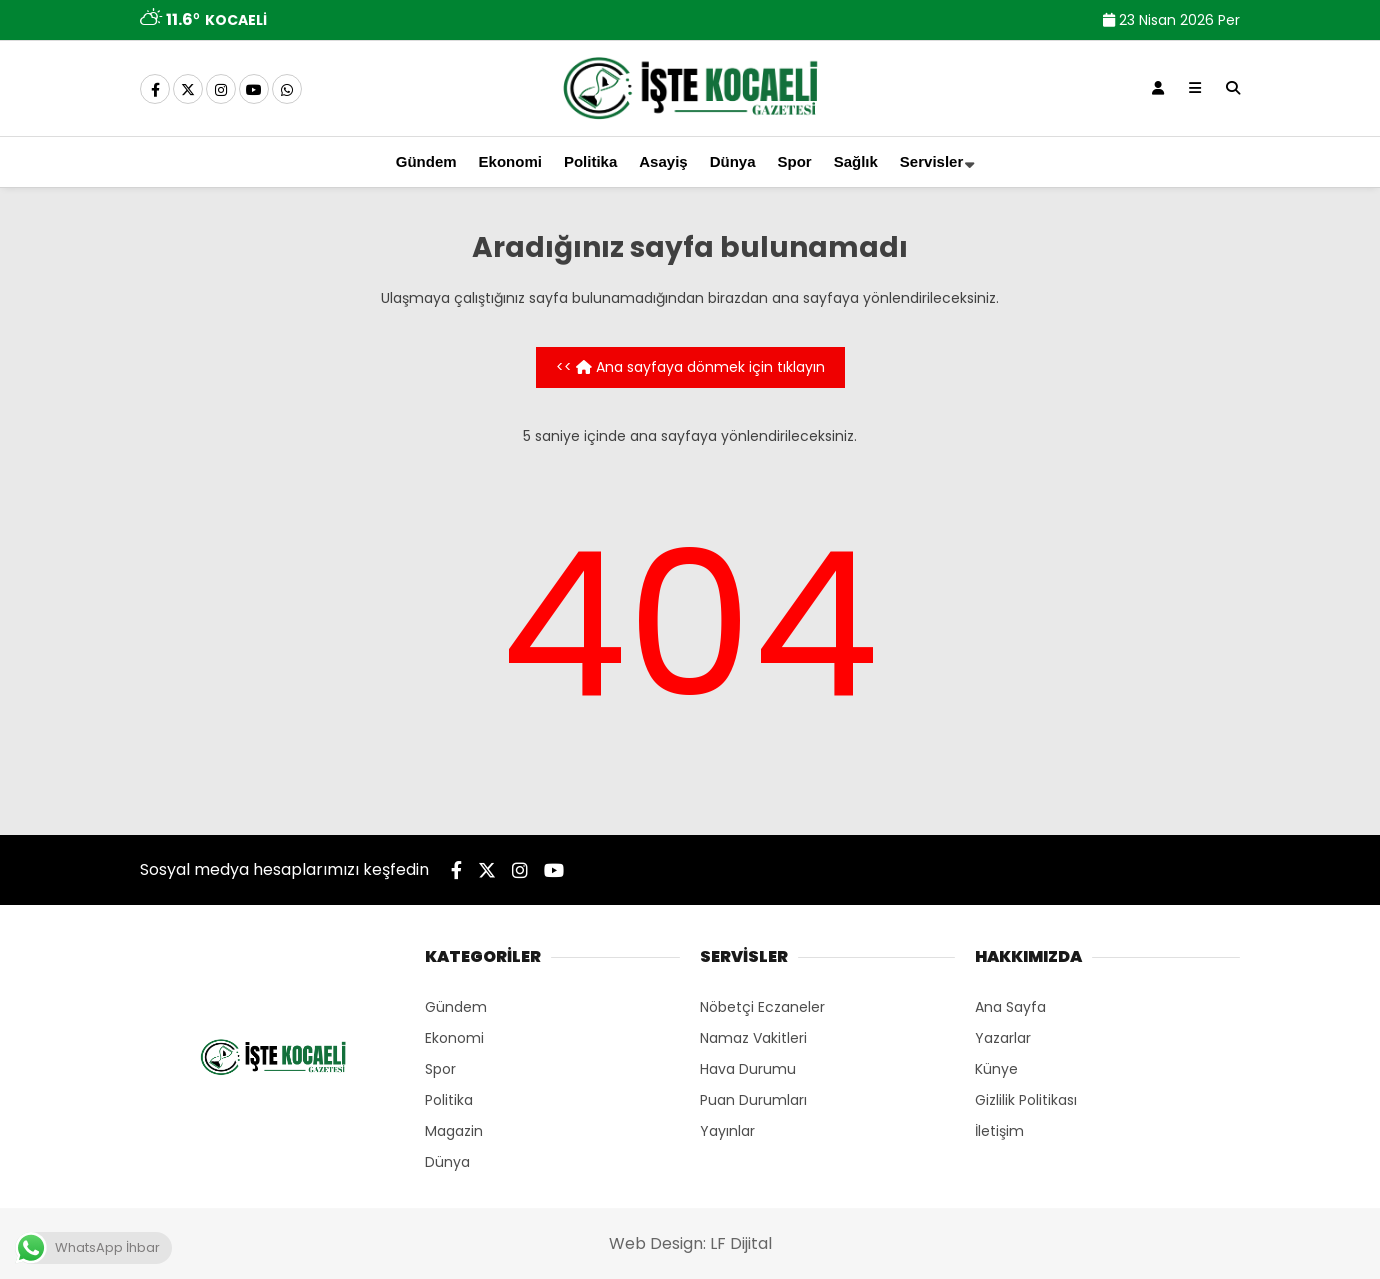 The width and height of the screenshot is (1380, 1279). I want to click on Hava Durumu, so click(748, 1069).